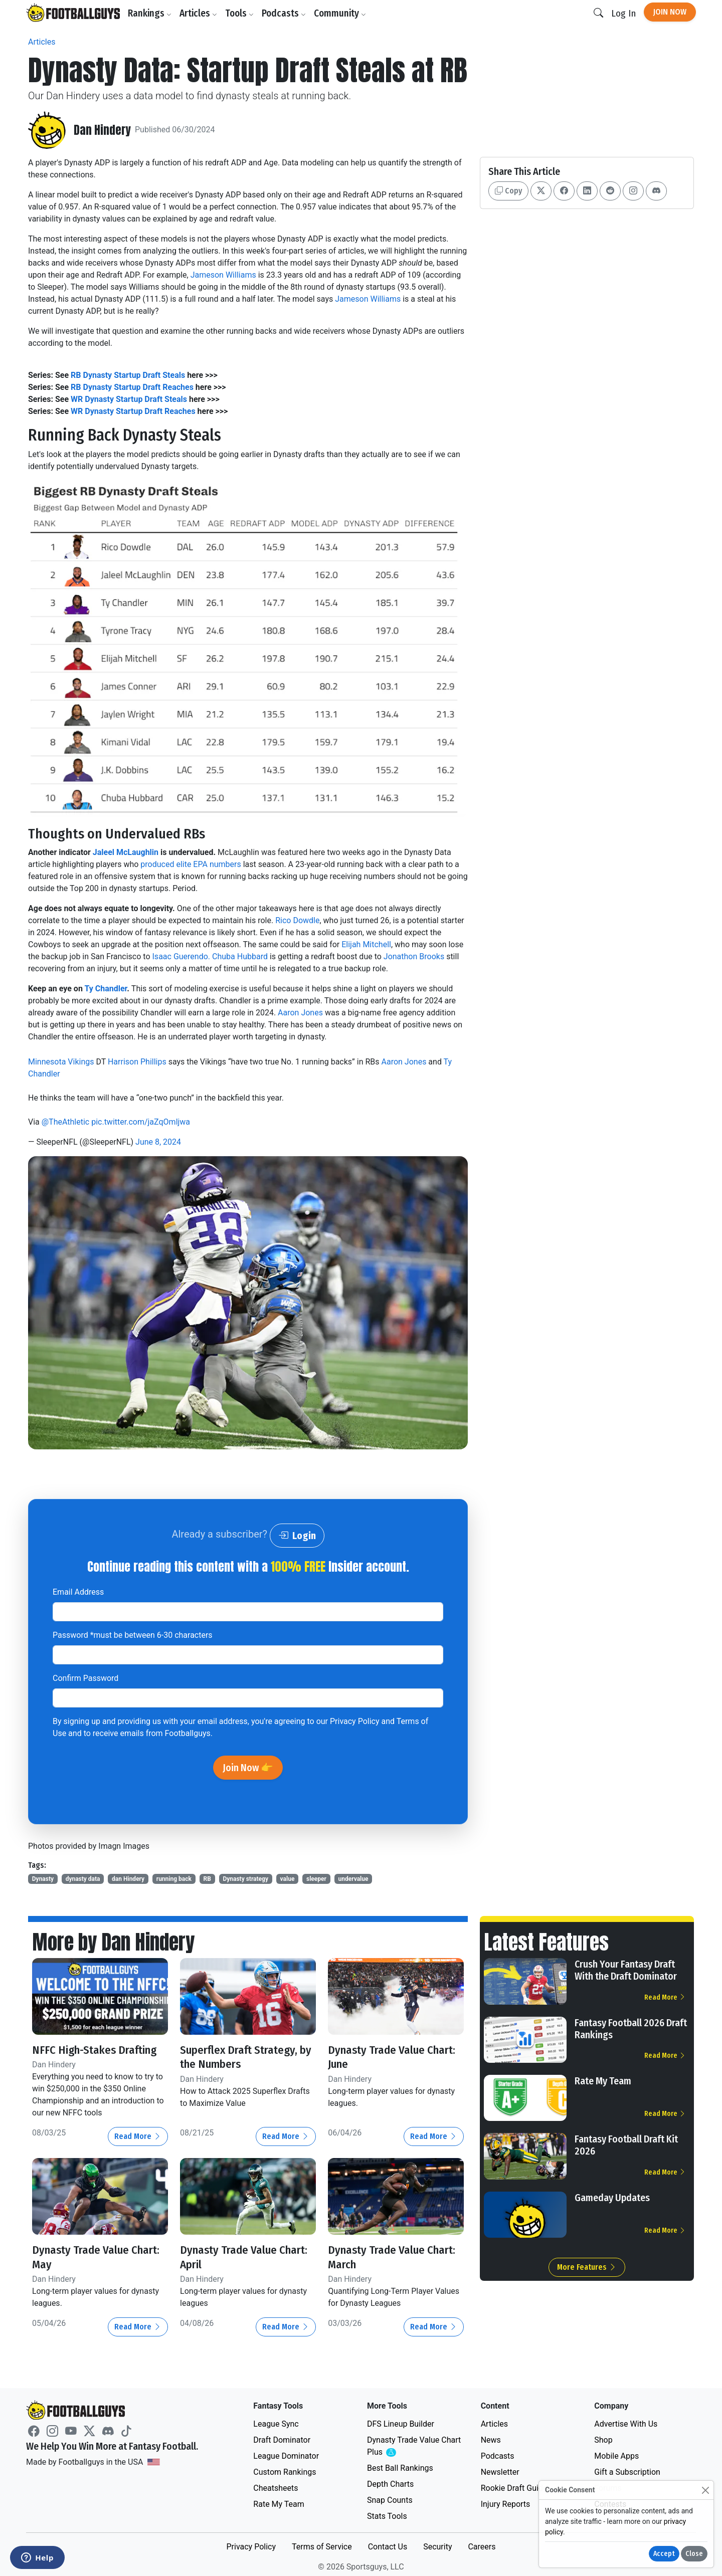 The image size is (722, 2576). Describe the element at coordinates (65, 1122) in the screenshot. I see `@TheAthletic` at that location.